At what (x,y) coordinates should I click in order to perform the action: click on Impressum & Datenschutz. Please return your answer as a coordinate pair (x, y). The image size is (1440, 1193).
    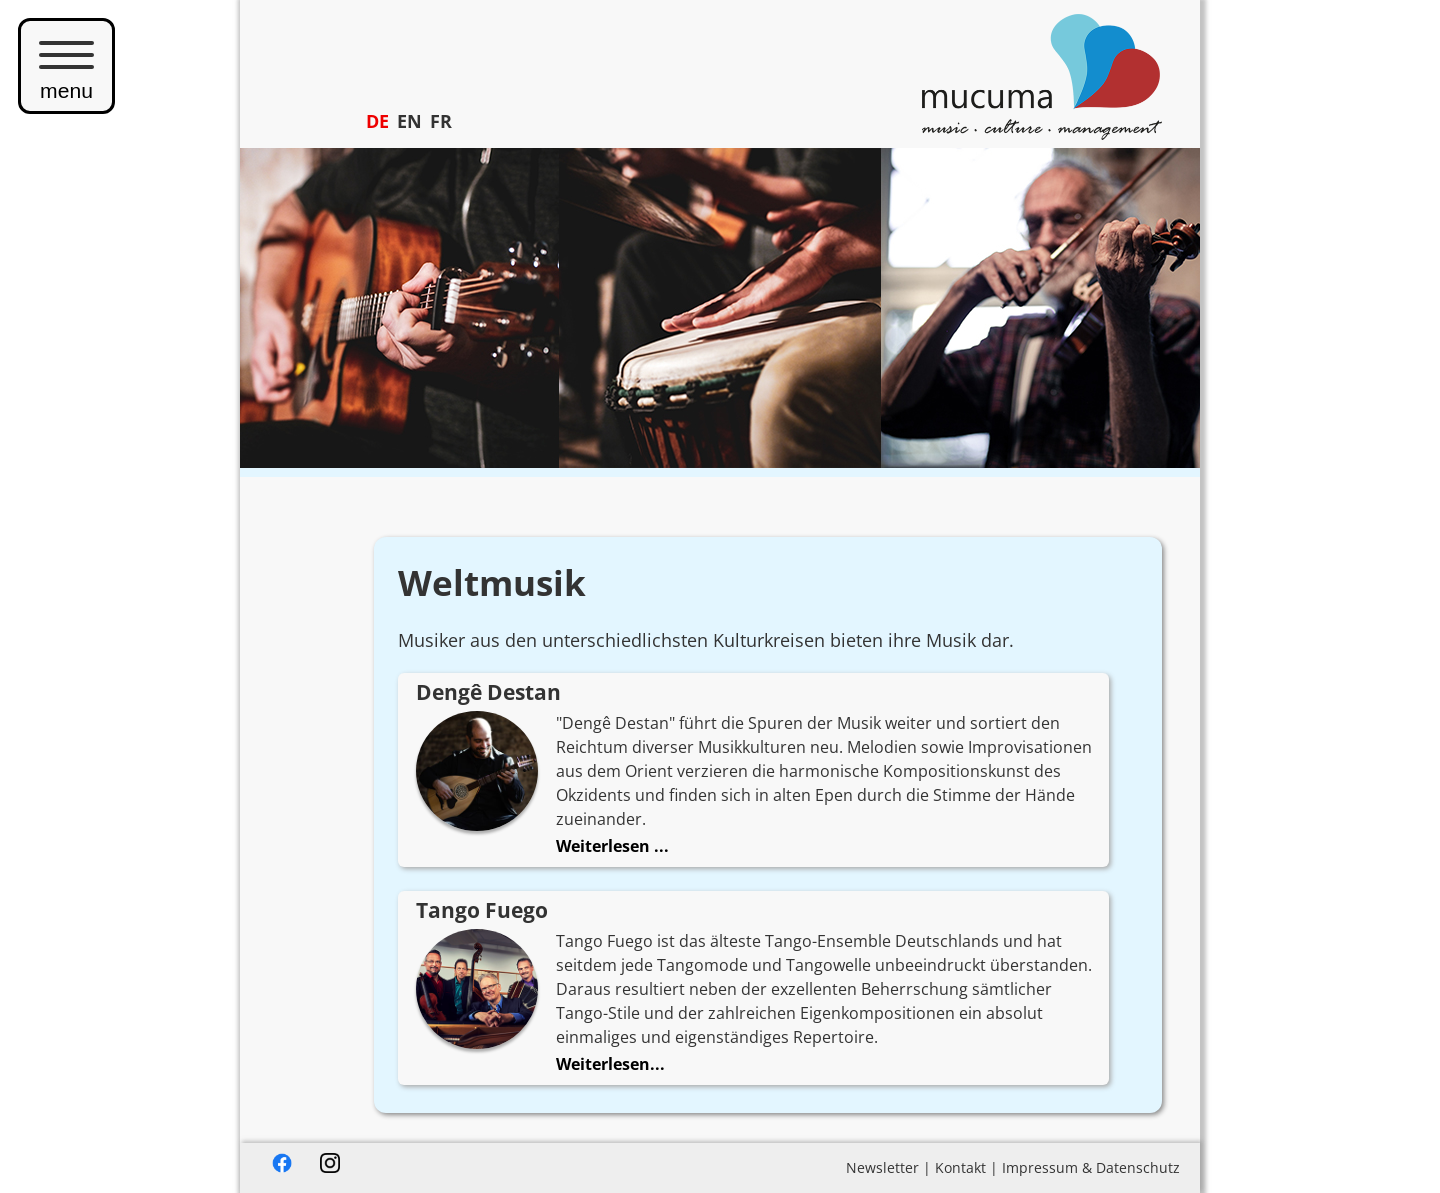
    Looking at the image, I should click on (1091, 1167).